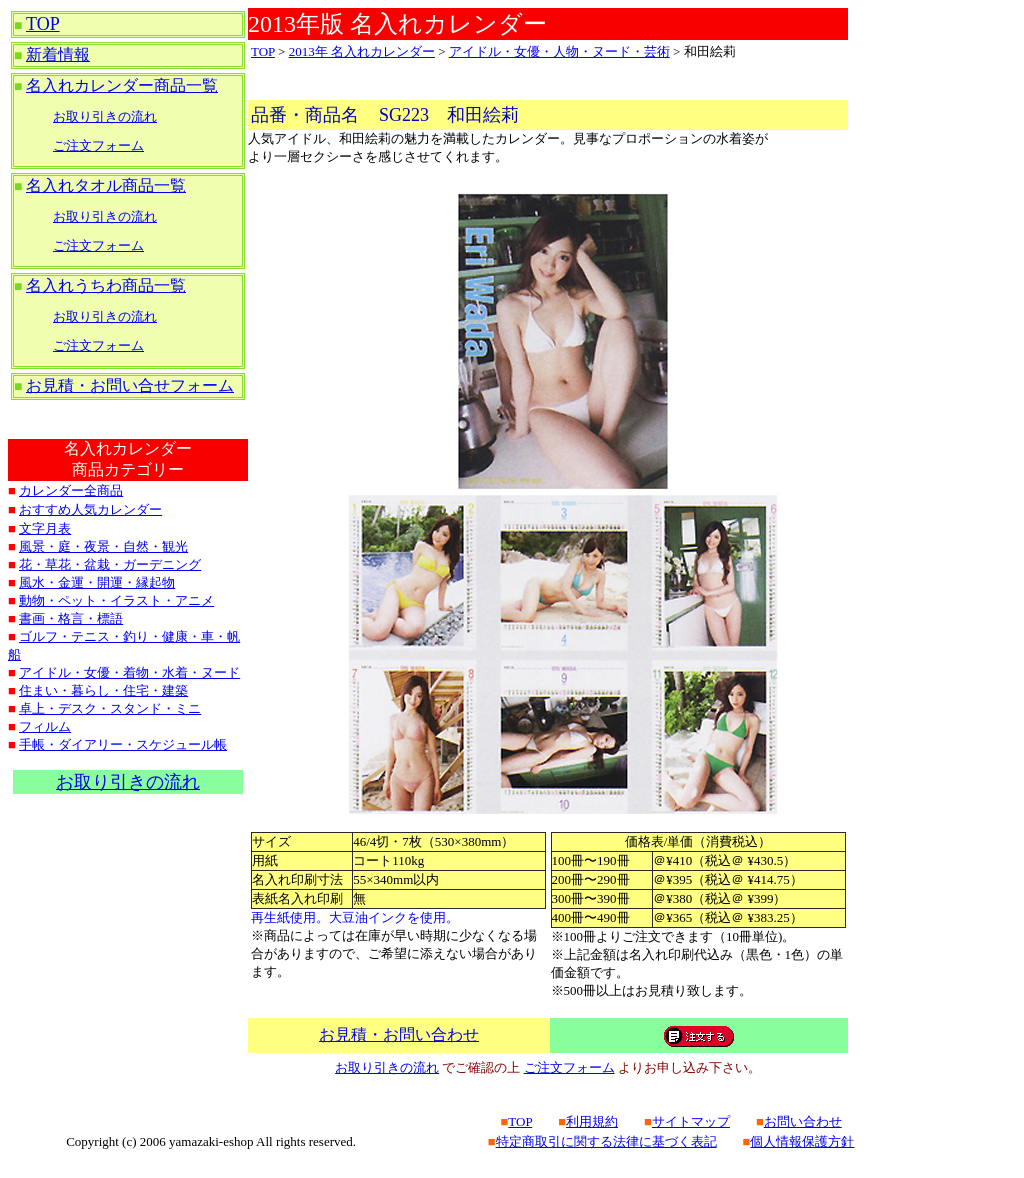 The width and height of the screenshot is (1024, 1178). Describe the element at coordinates (98, 145) in the screenshot. I see `ご注文フォーム` at that location.